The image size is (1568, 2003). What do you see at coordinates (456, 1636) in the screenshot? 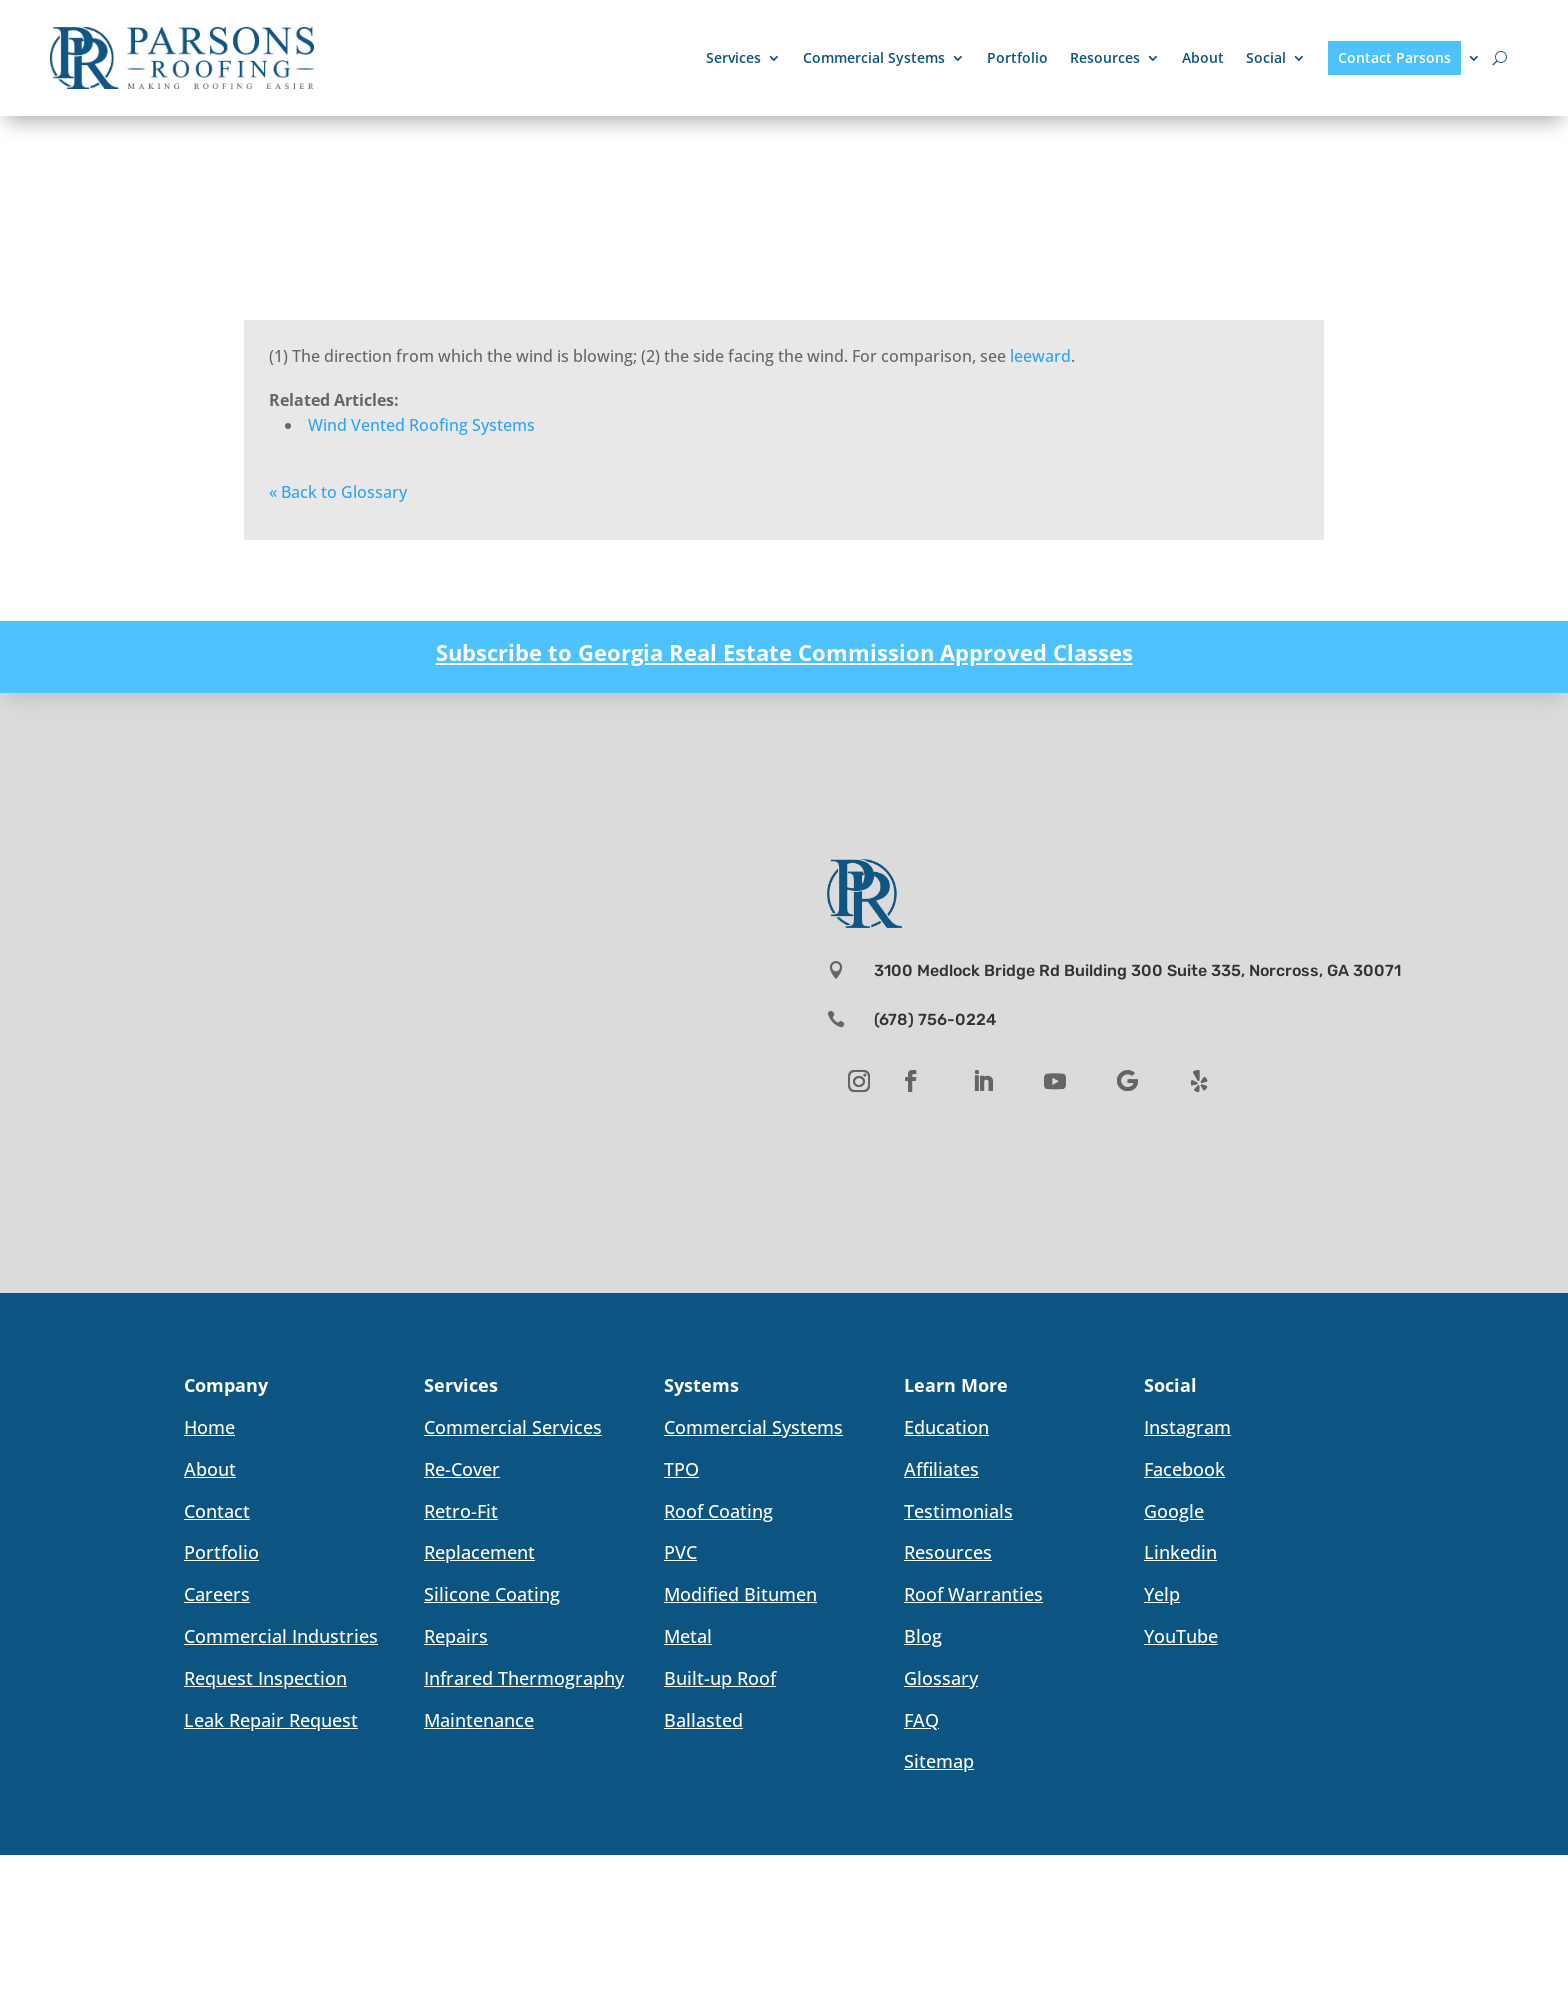
I see `Repairs` at bounding box center [456, 1636].